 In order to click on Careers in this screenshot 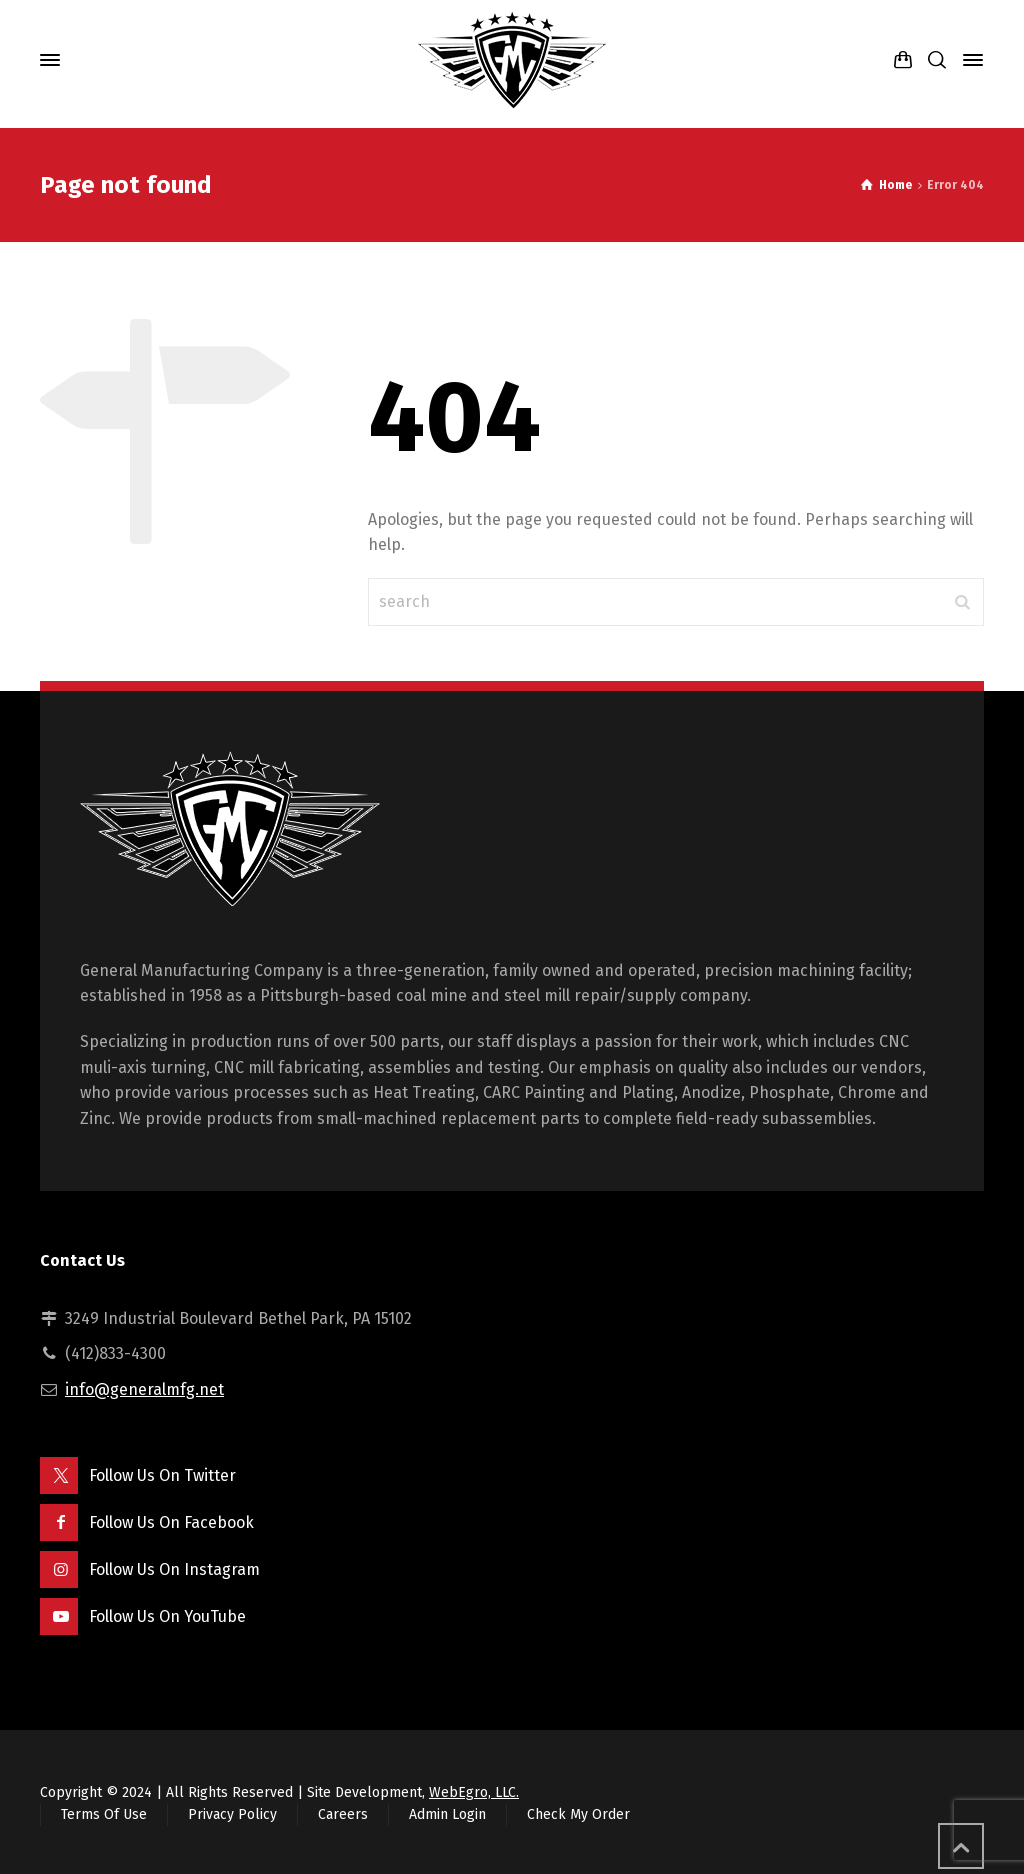, I will do `click(343, 1814)`.